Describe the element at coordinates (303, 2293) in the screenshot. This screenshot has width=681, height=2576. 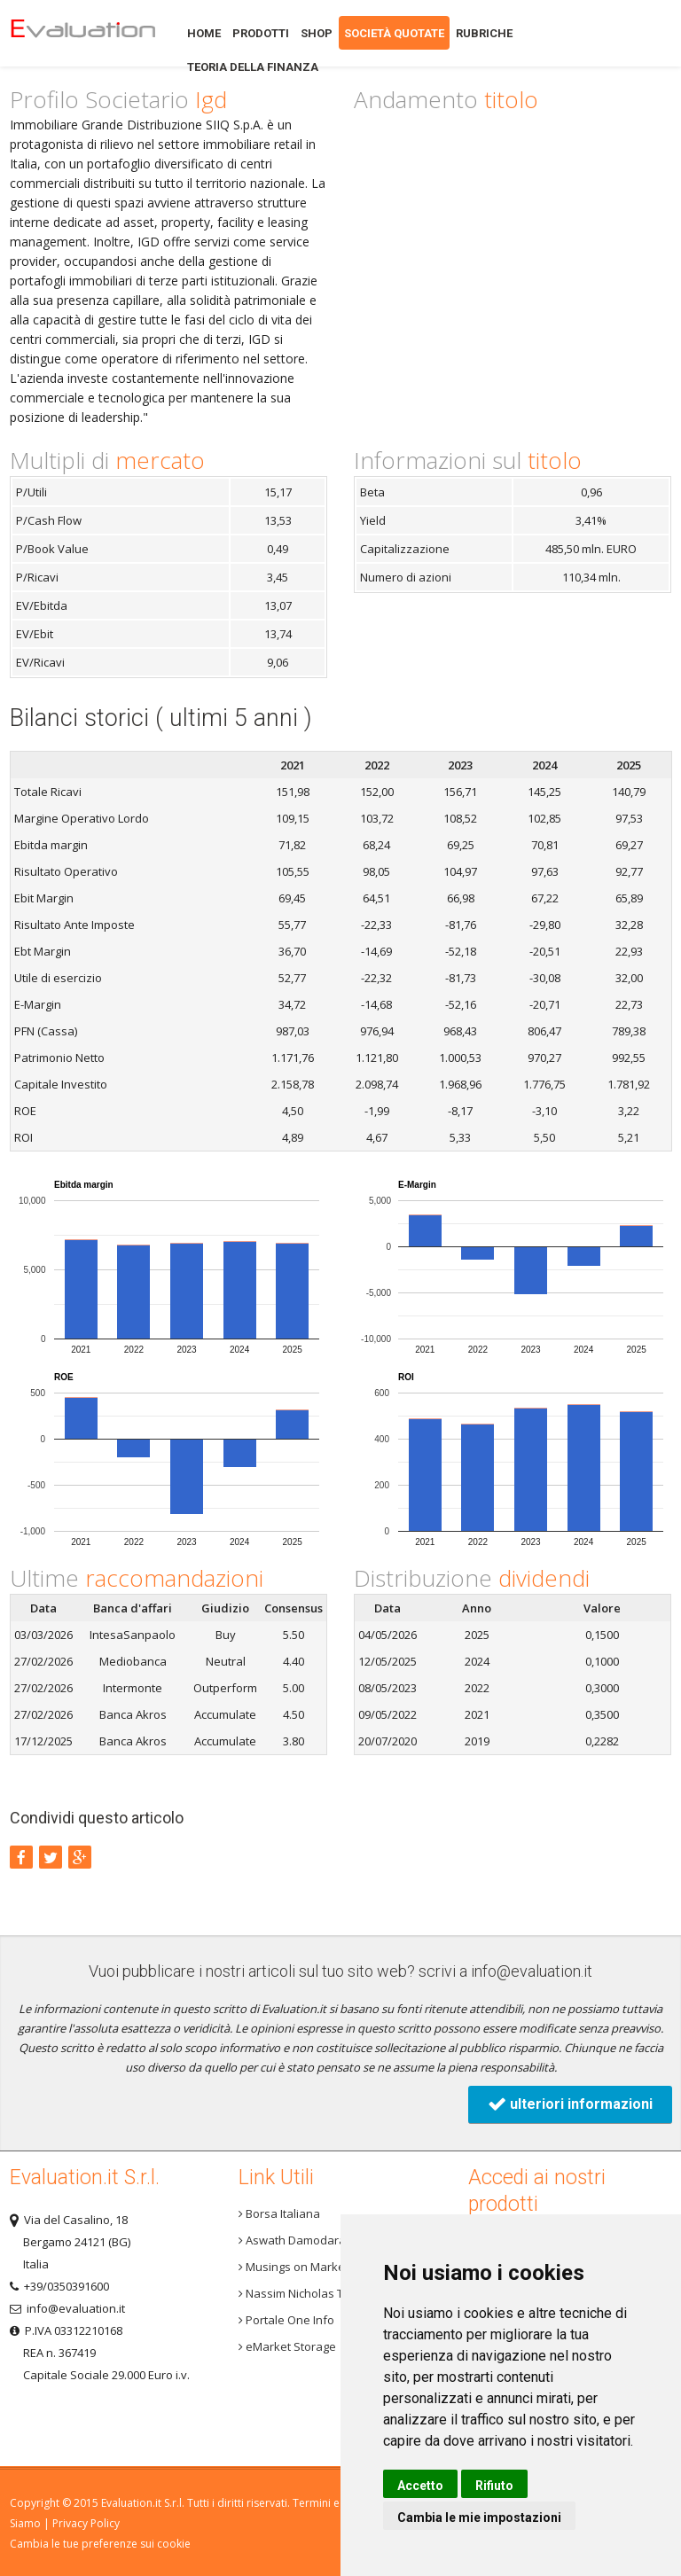
I see `Nassim Nicholas Taleb` at that location.